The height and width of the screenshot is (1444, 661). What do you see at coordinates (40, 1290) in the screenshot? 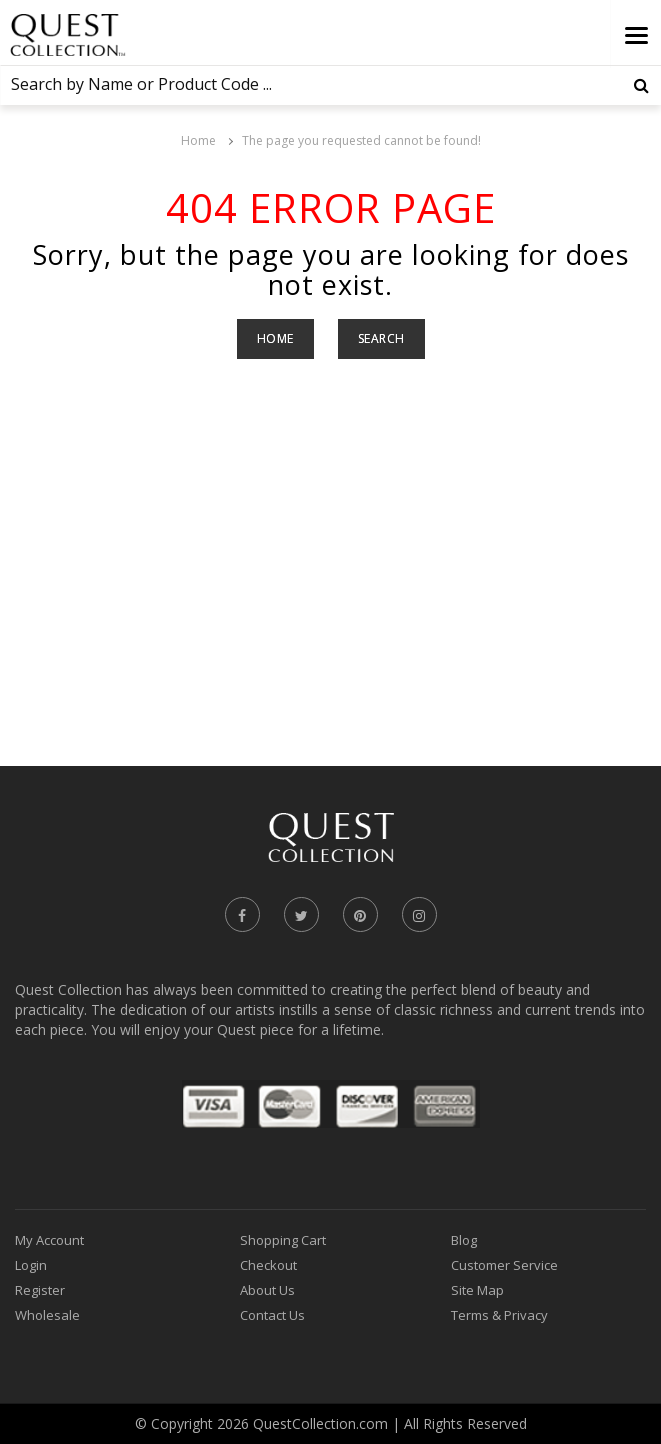
I see `Register` at bounding box center [40, 1290].